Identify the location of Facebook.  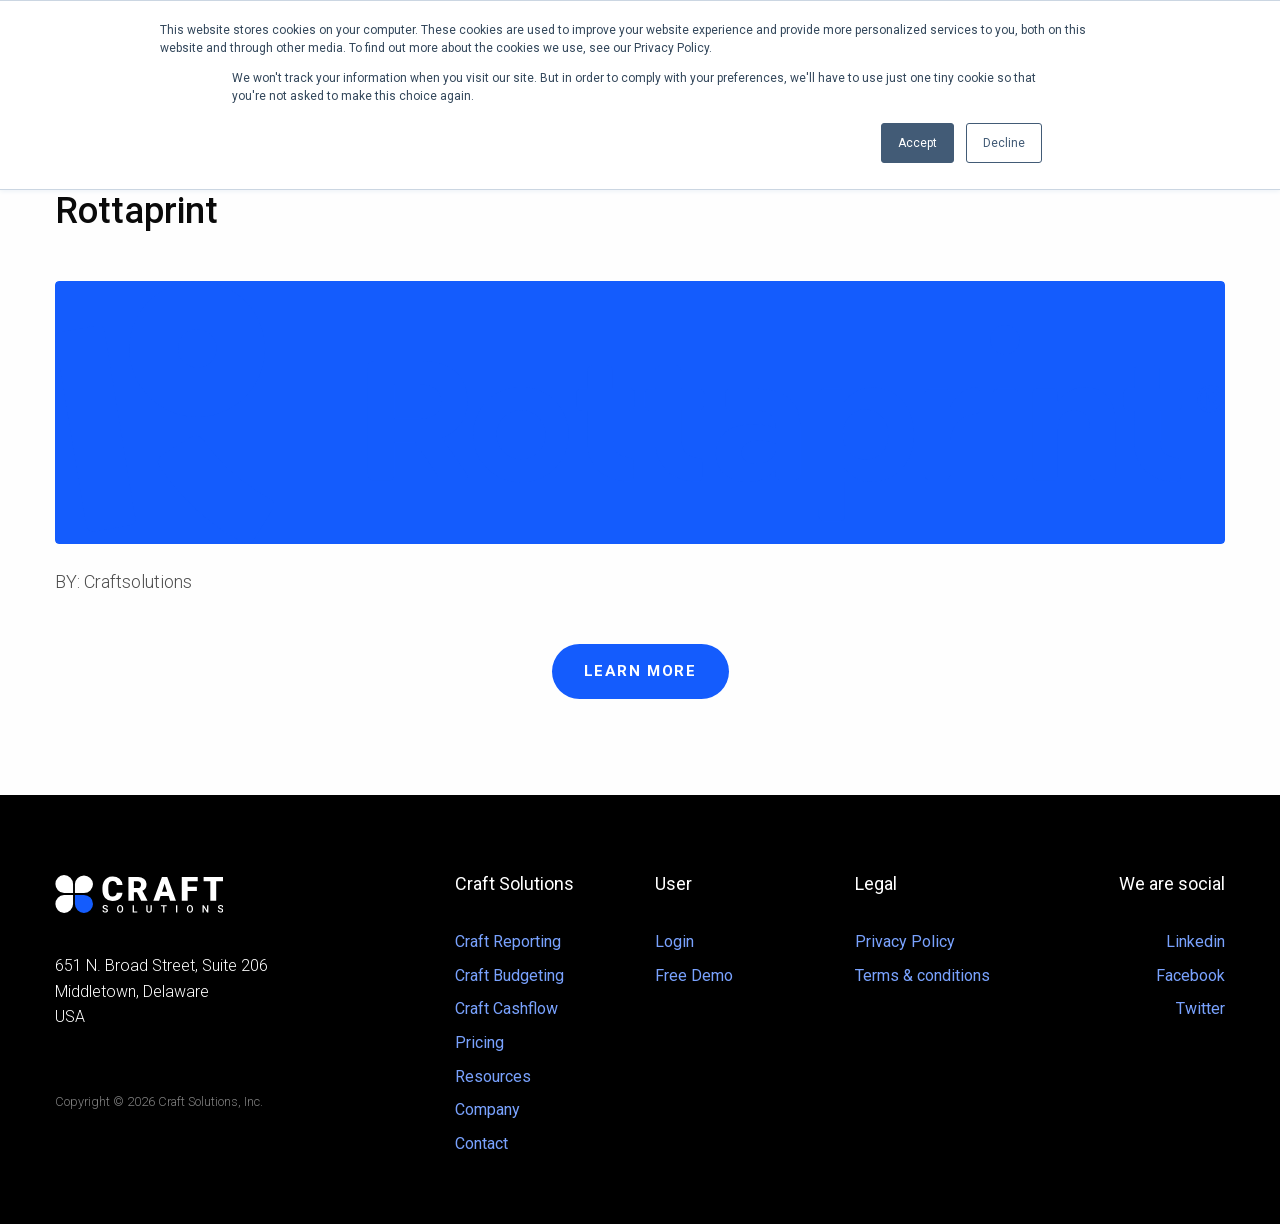
(1190, 975).